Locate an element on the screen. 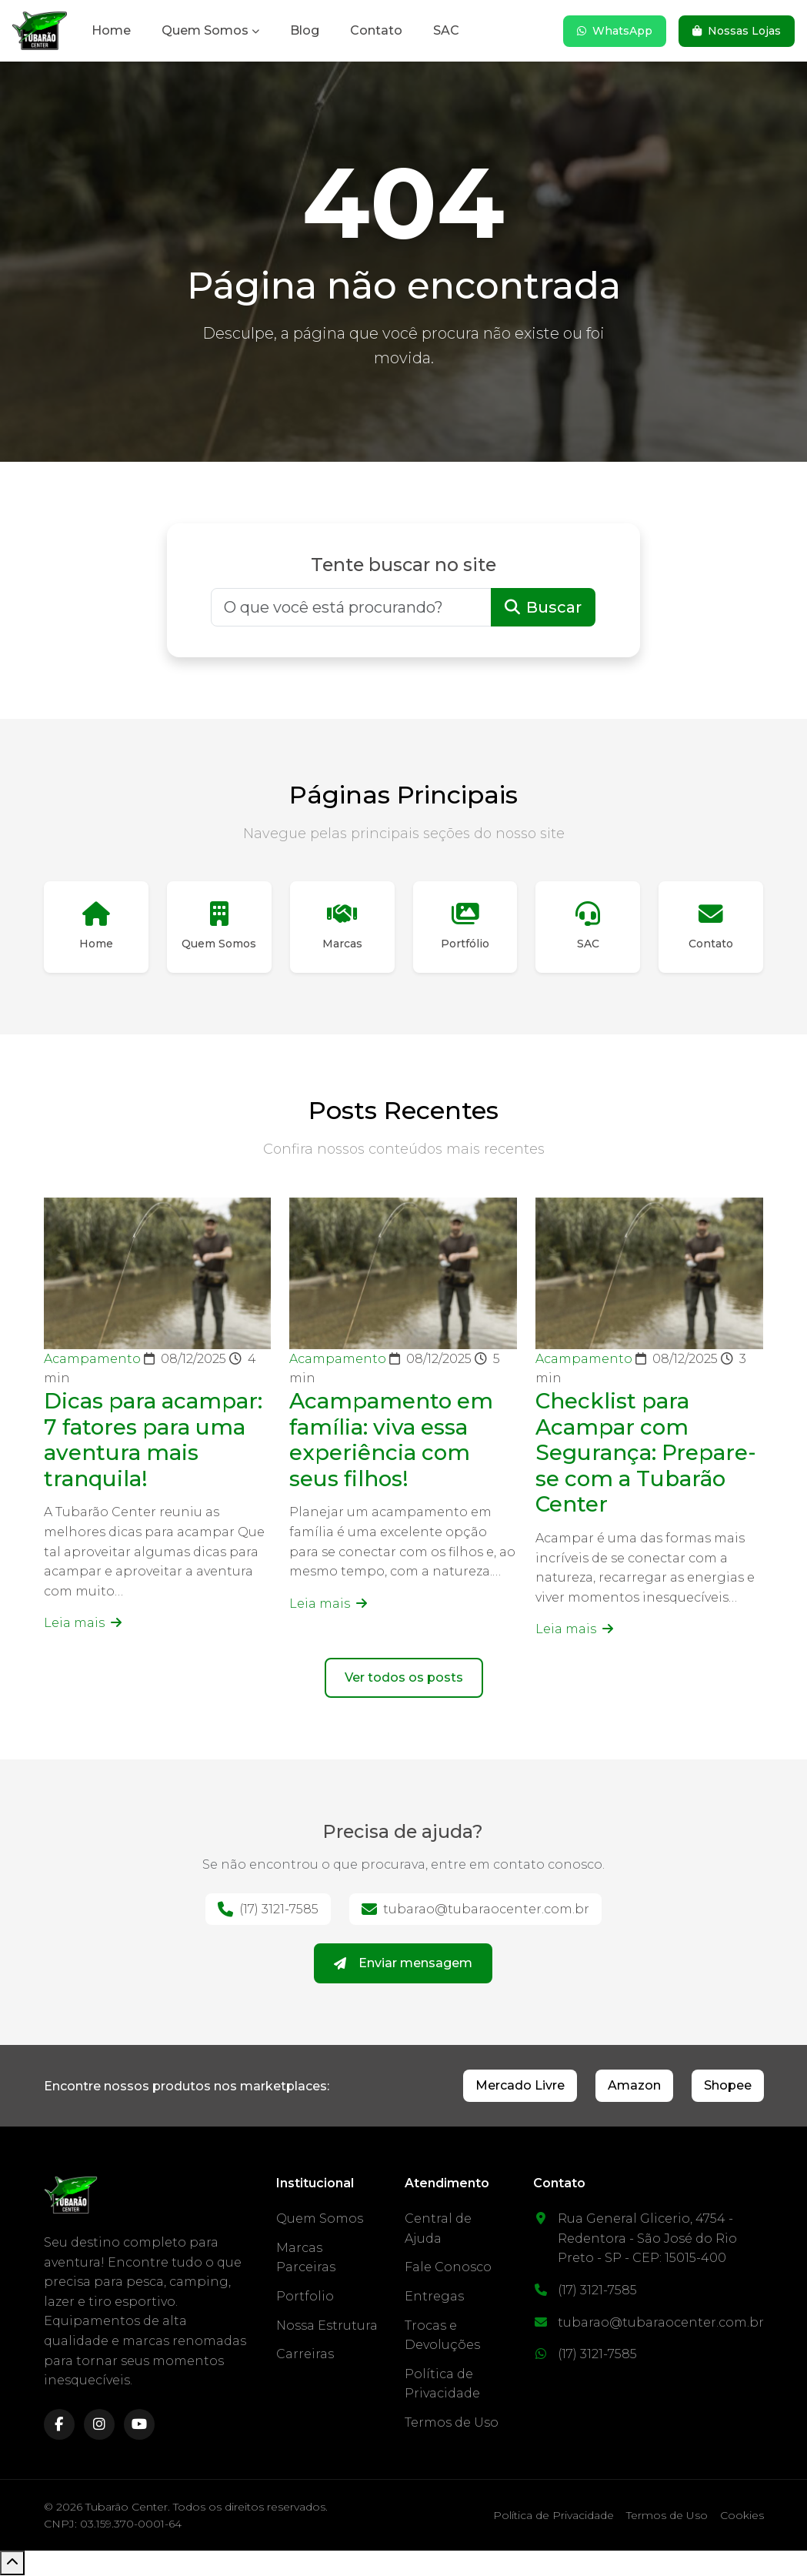  Cookies is located at coordinates (742, 2516).